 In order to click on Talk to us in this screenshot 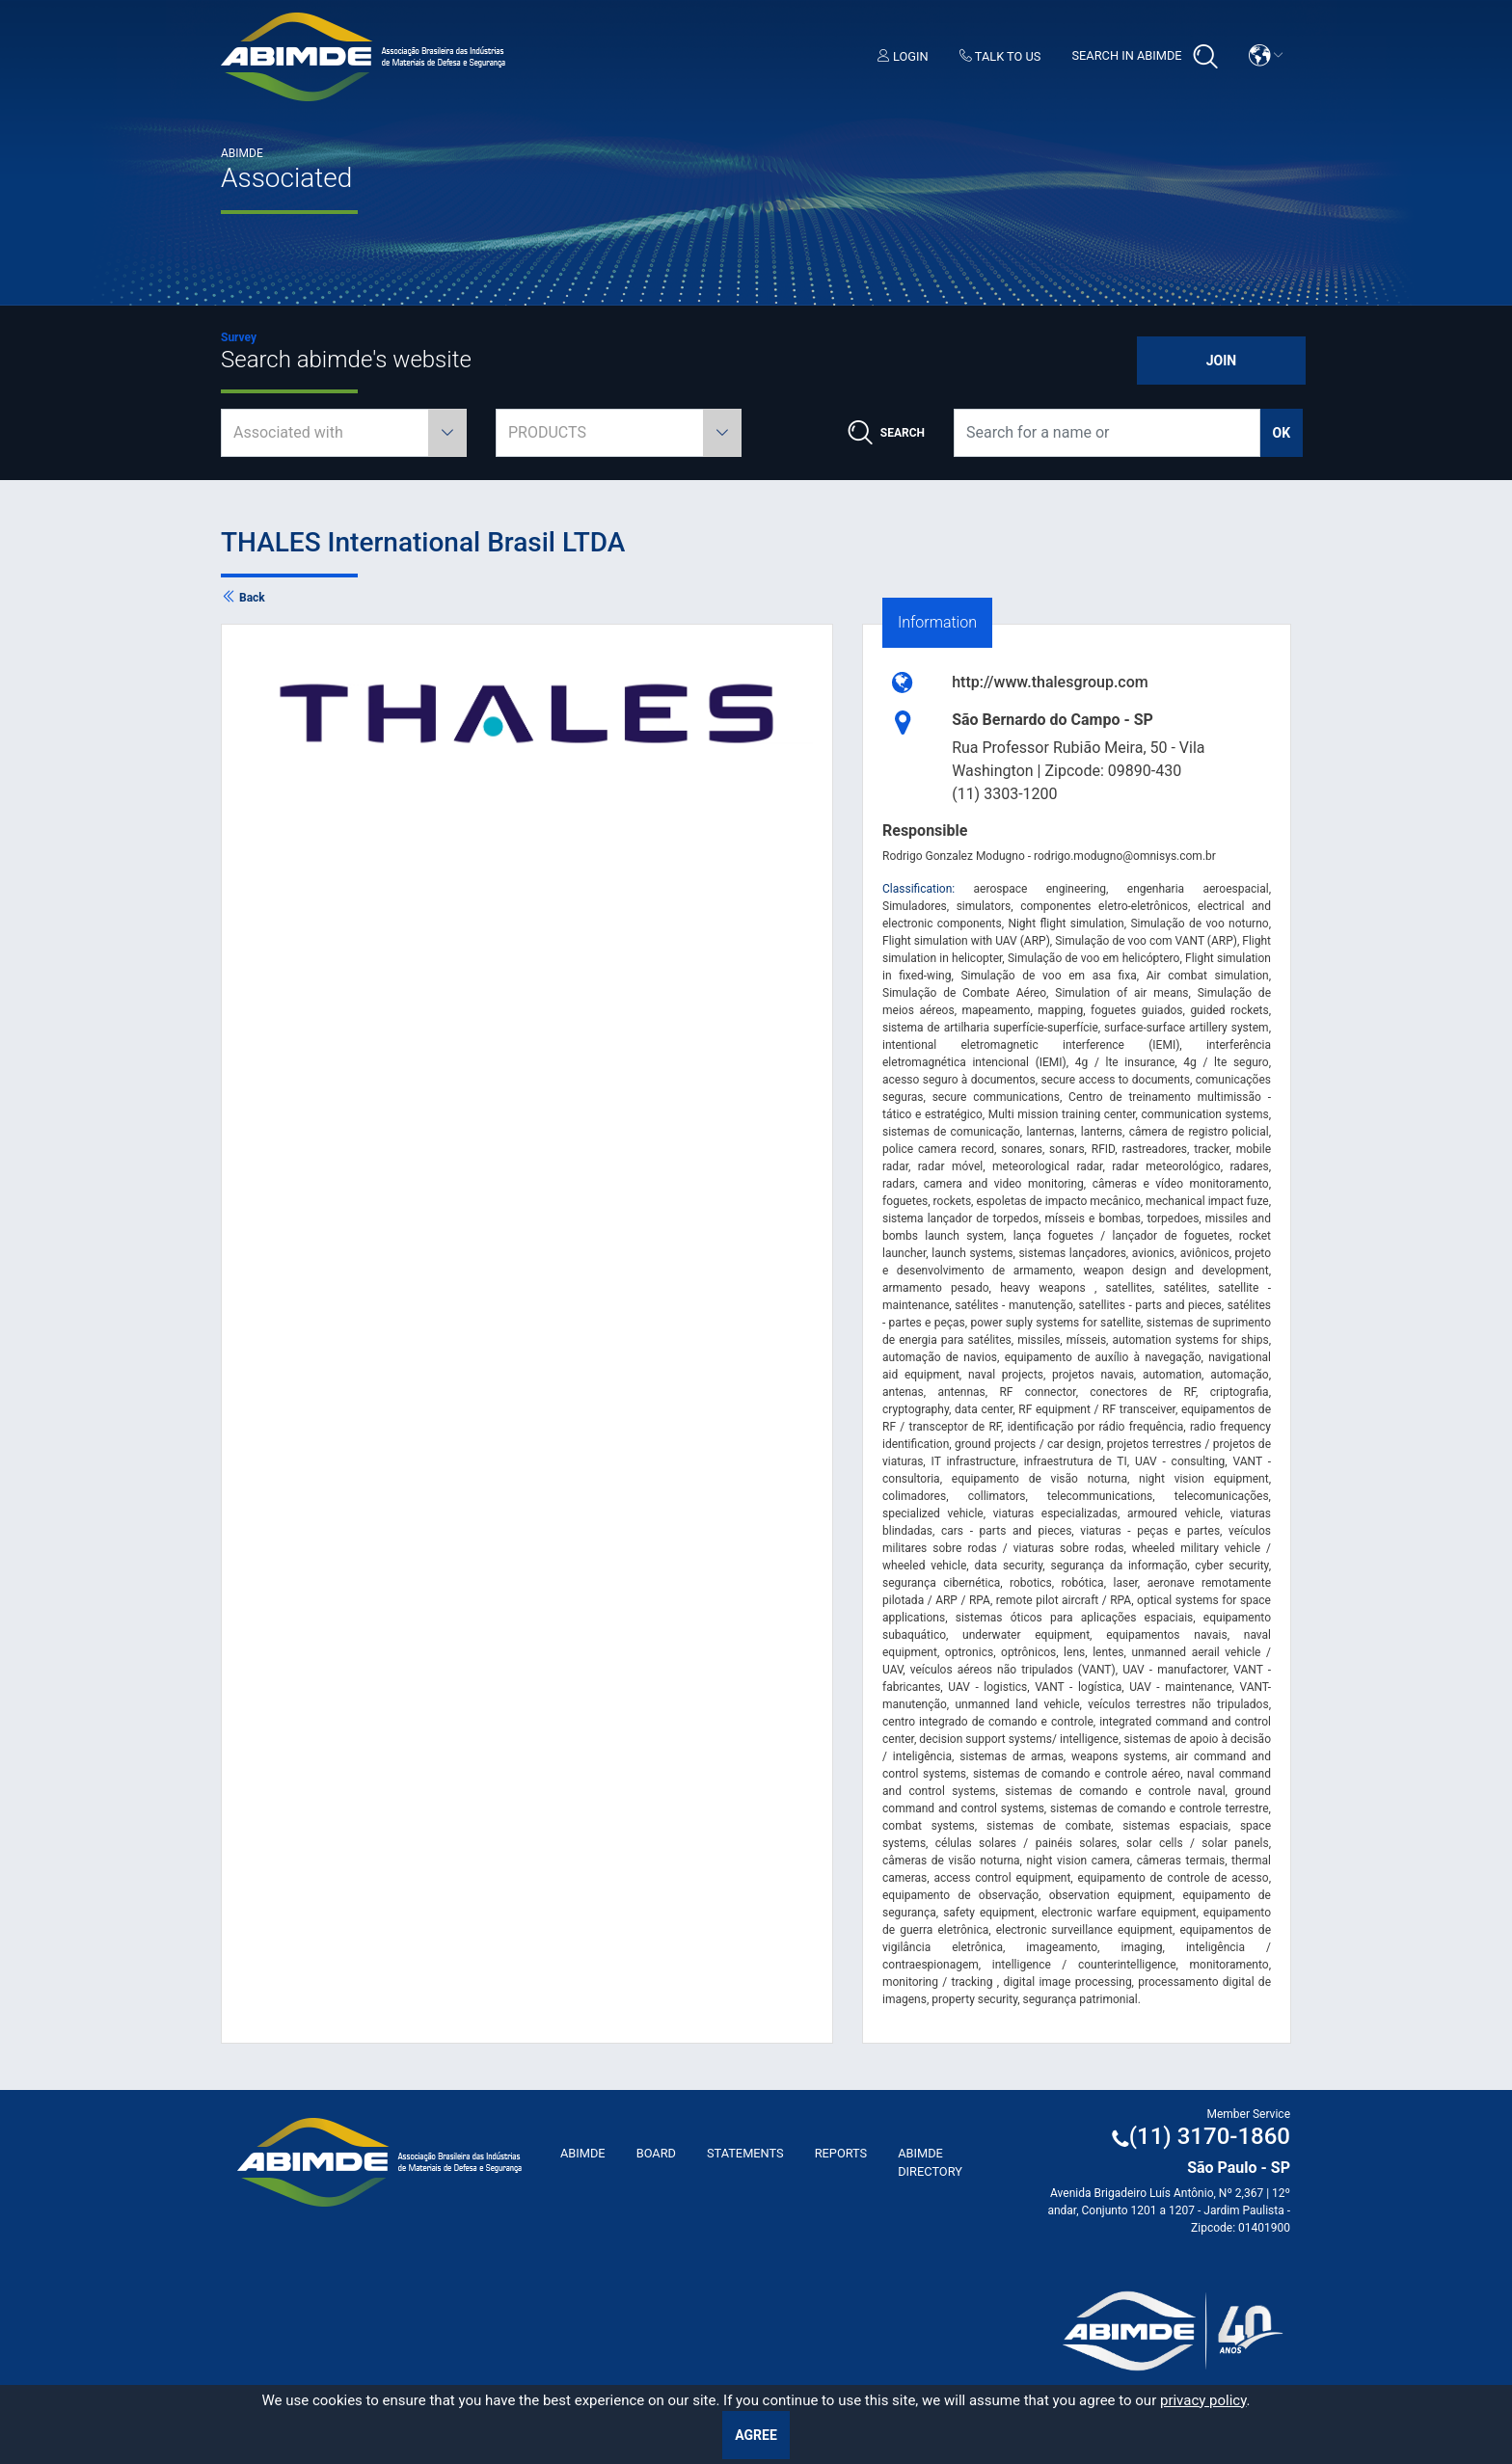, I will do `click(1000, 56)`.